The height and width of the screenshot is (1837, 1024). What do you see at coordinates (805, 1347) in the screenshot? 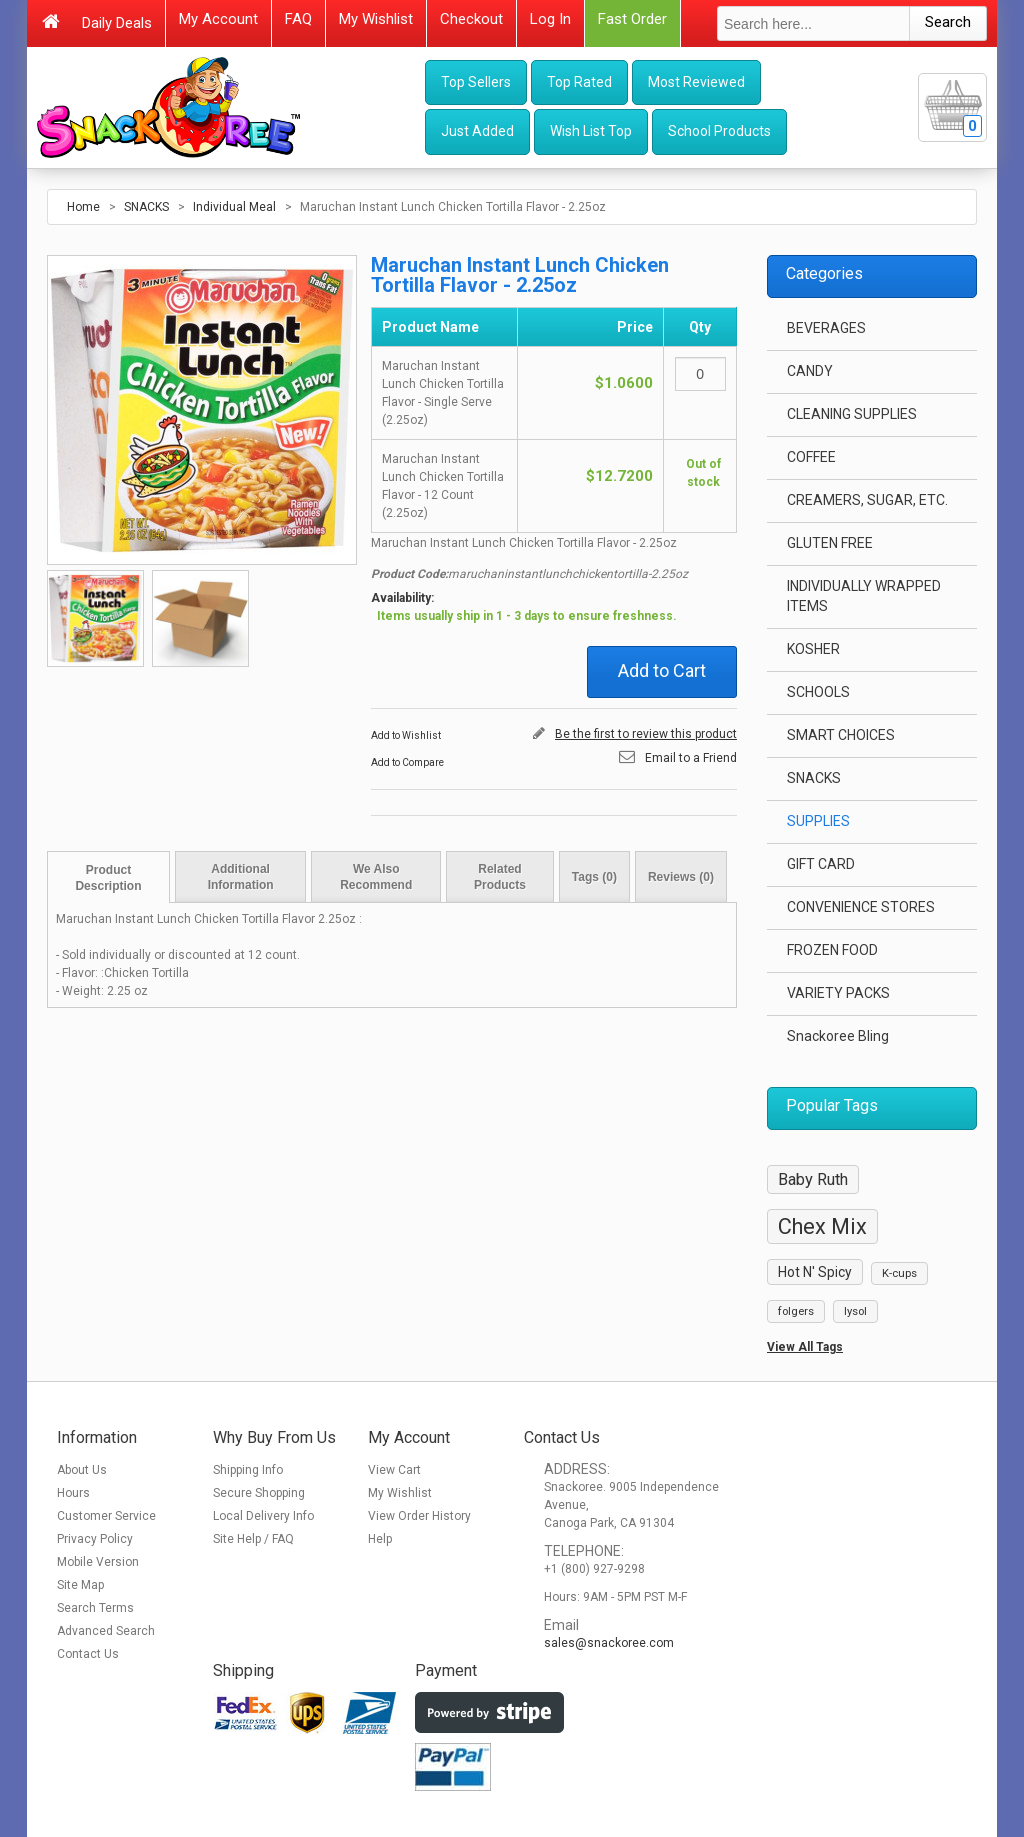
I see `View All Tags` at bounding box center [805, 1347].